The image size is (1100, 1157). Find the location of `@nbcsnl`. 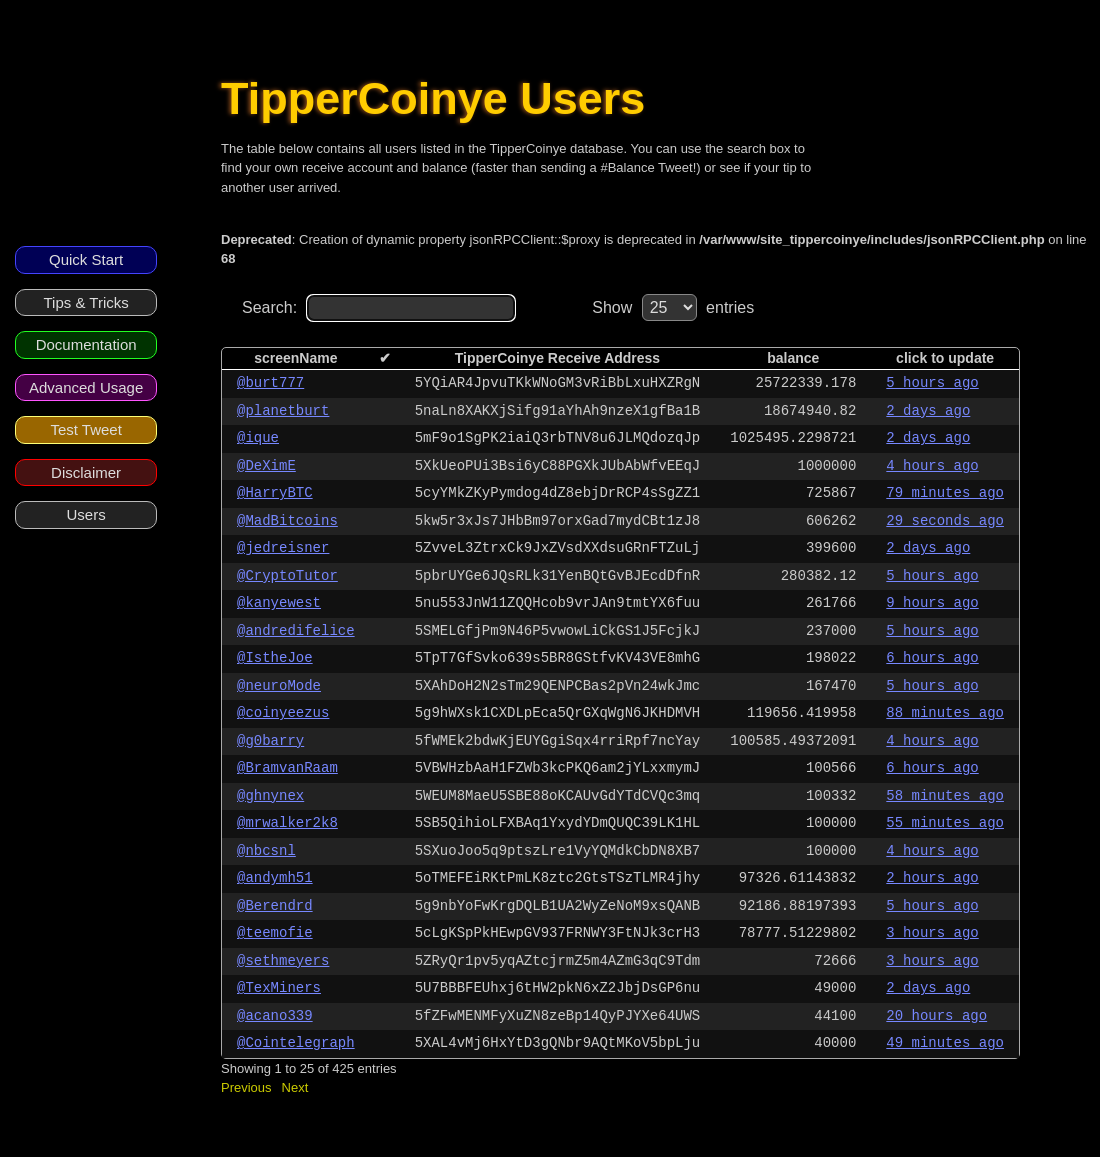

@nbcsnl is located at coordinates (266, 851).